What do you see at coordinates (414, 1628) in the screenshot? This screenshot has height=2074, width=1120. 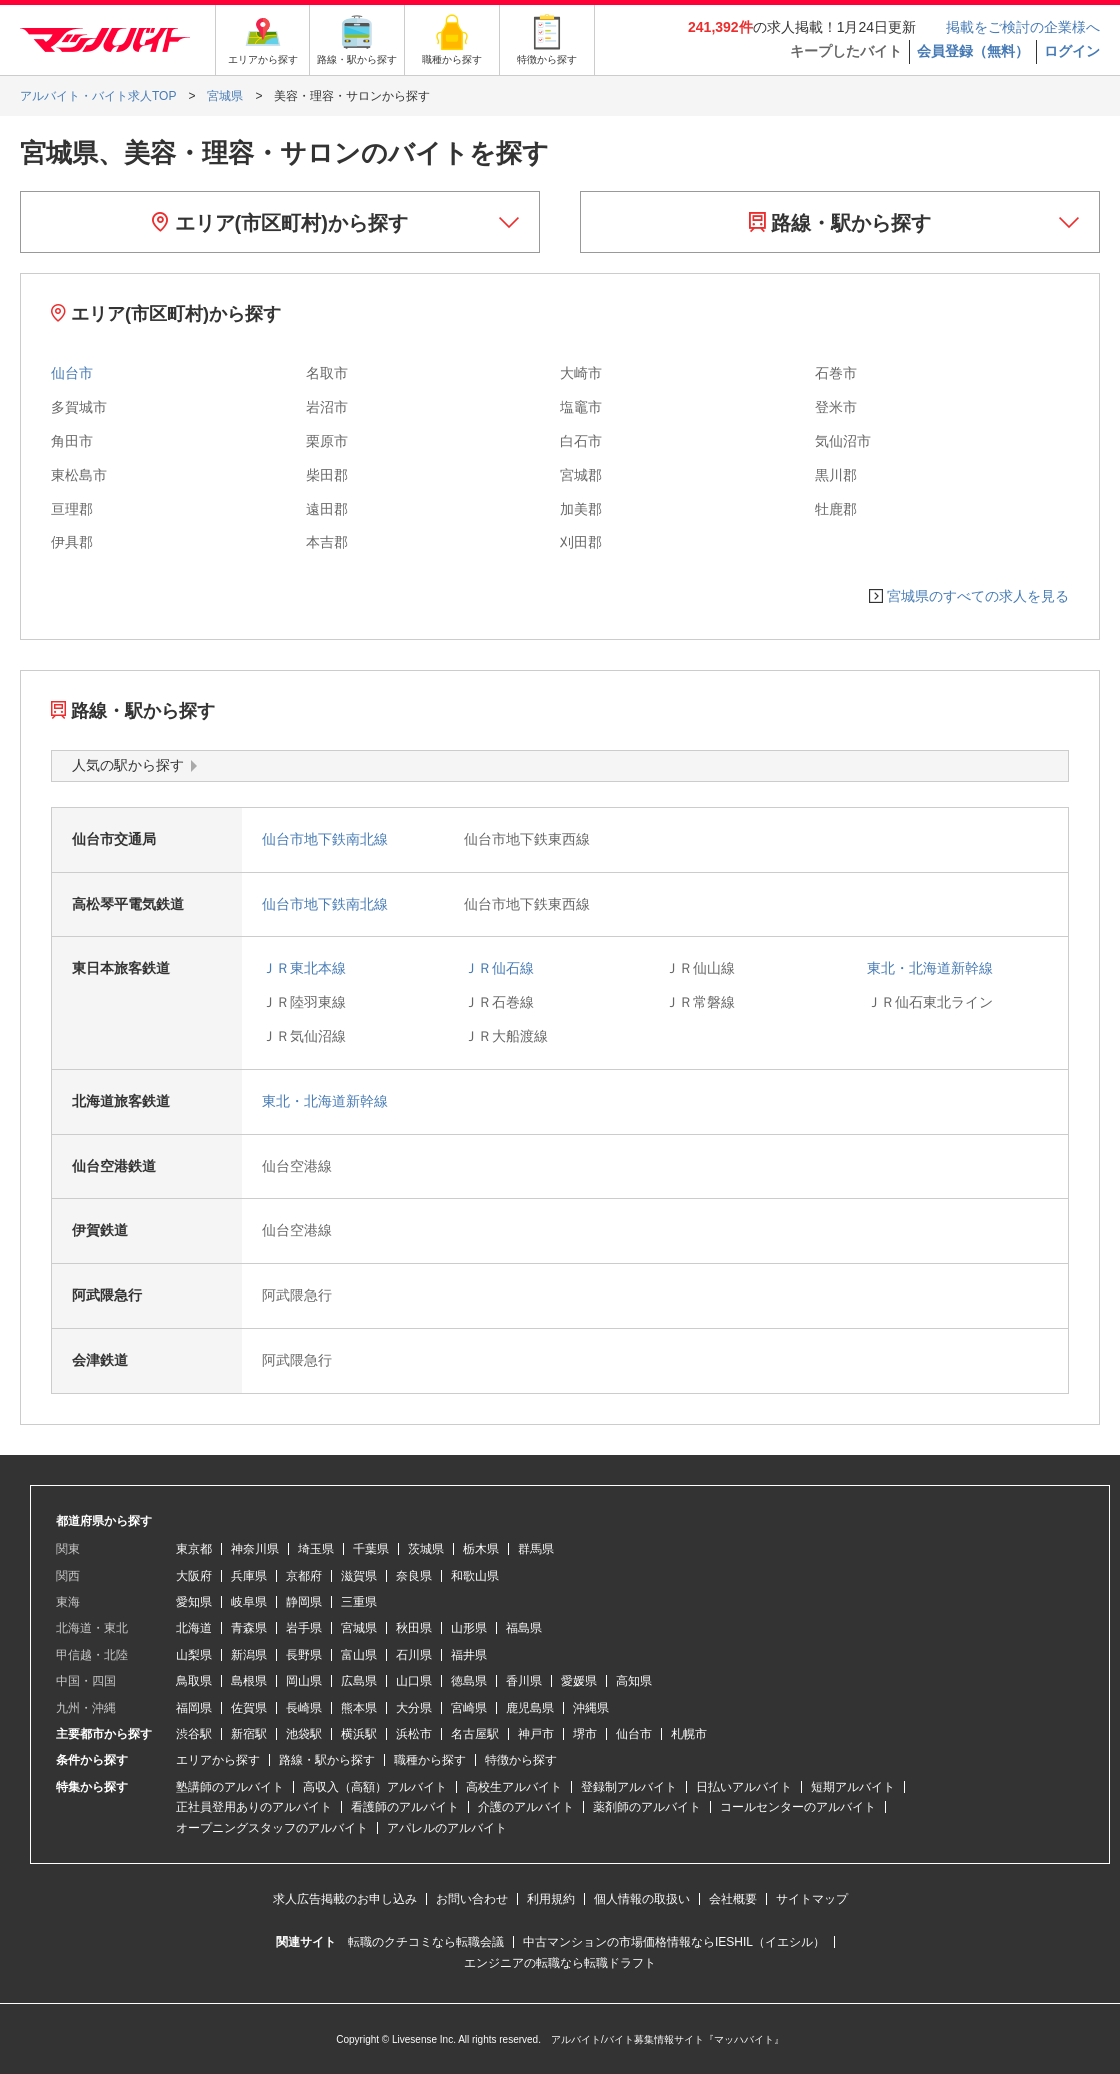 I see `秋田県` at bounding box center [414, 1628].